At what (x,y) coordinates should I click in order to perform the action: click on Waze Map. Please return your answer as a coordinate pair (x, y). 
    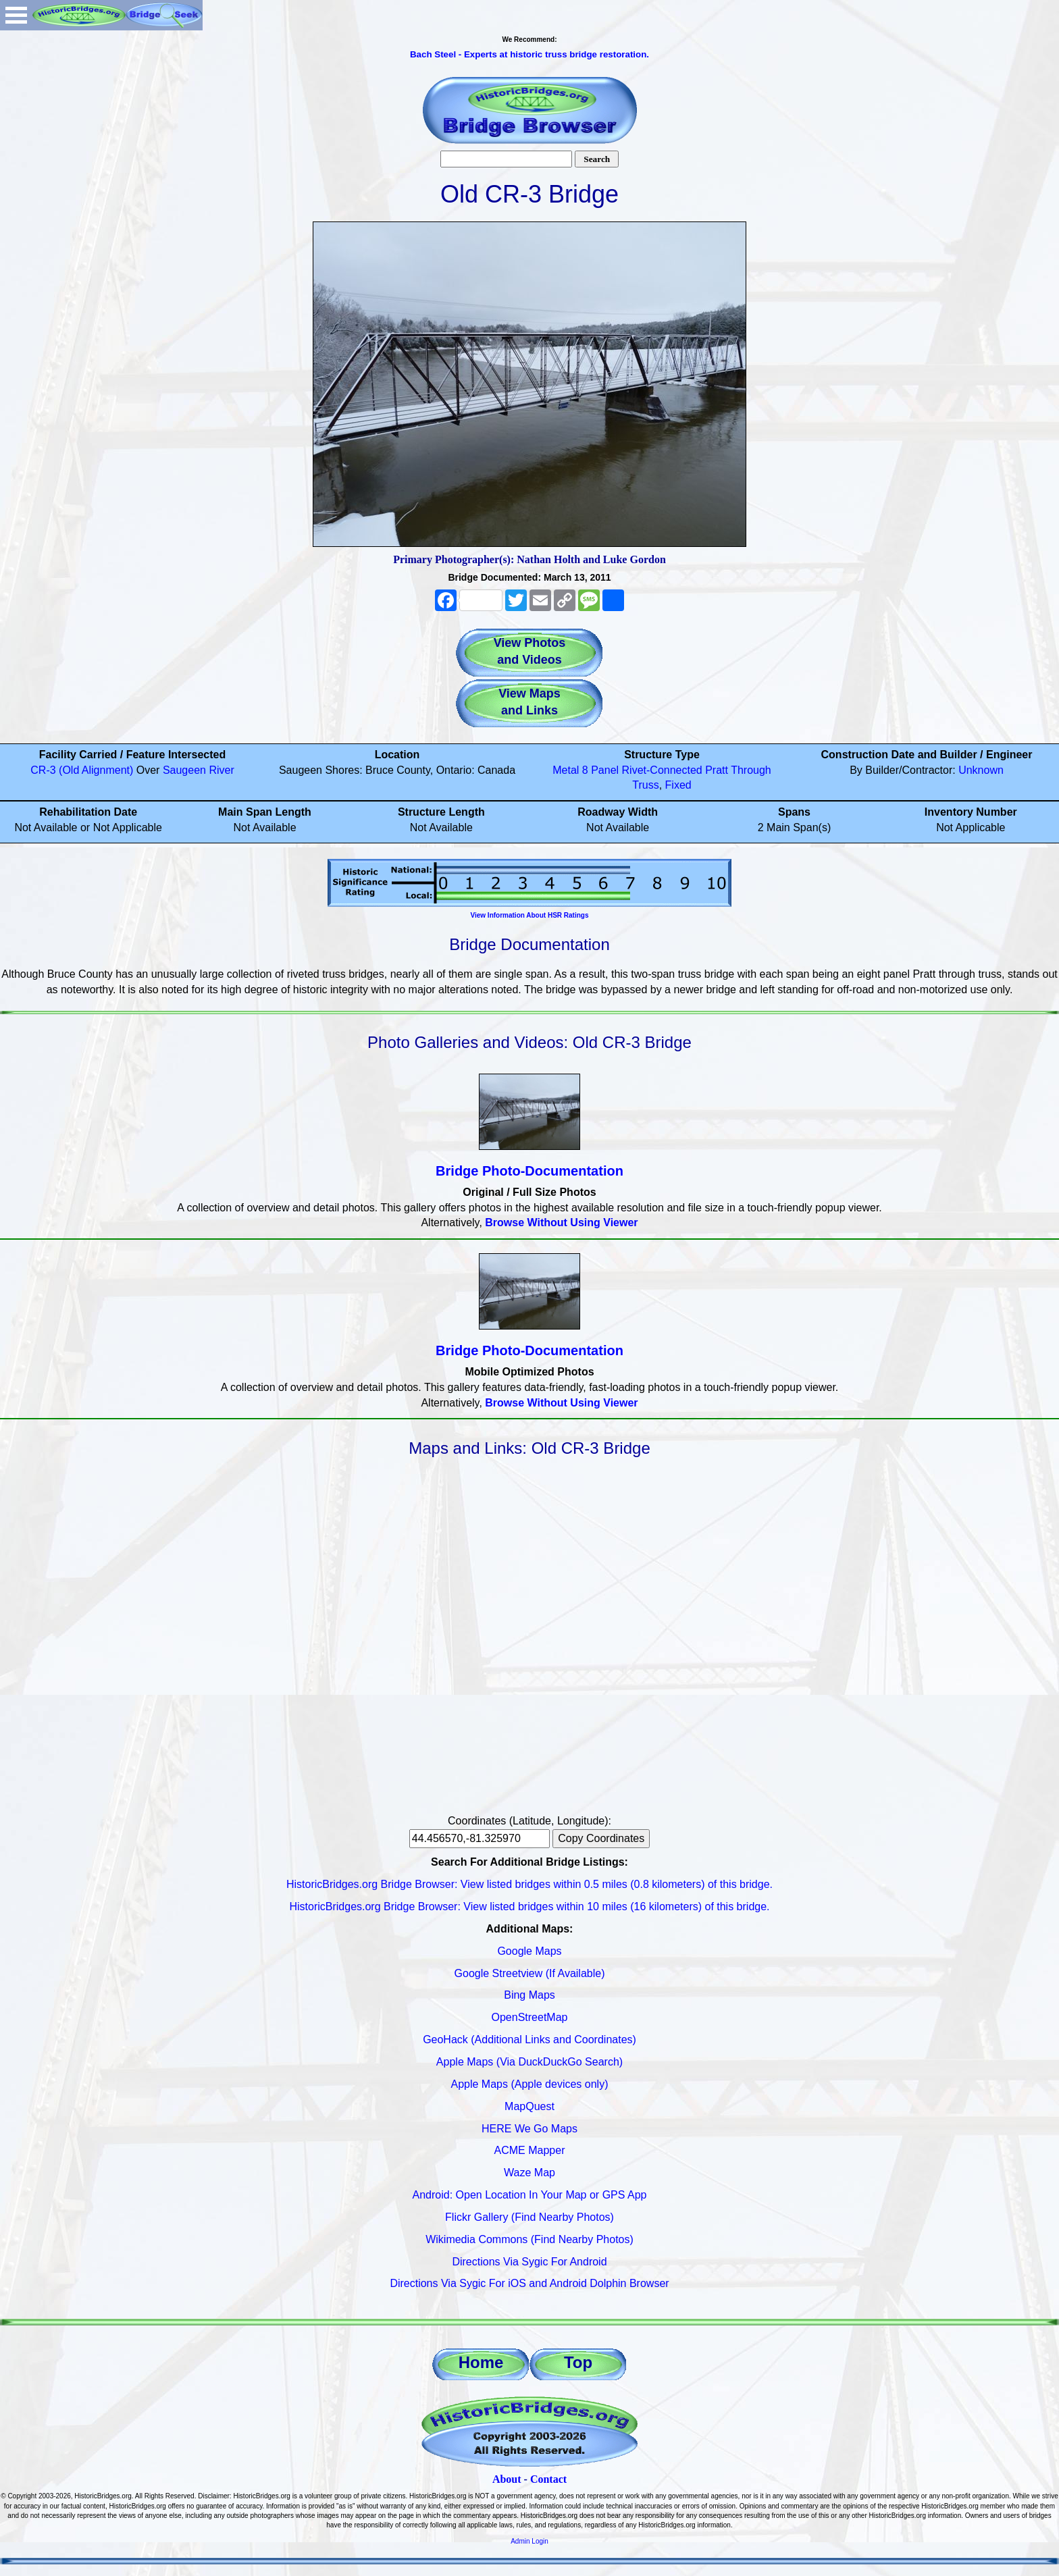
    Looking at the image, I should click on (529, 2172).